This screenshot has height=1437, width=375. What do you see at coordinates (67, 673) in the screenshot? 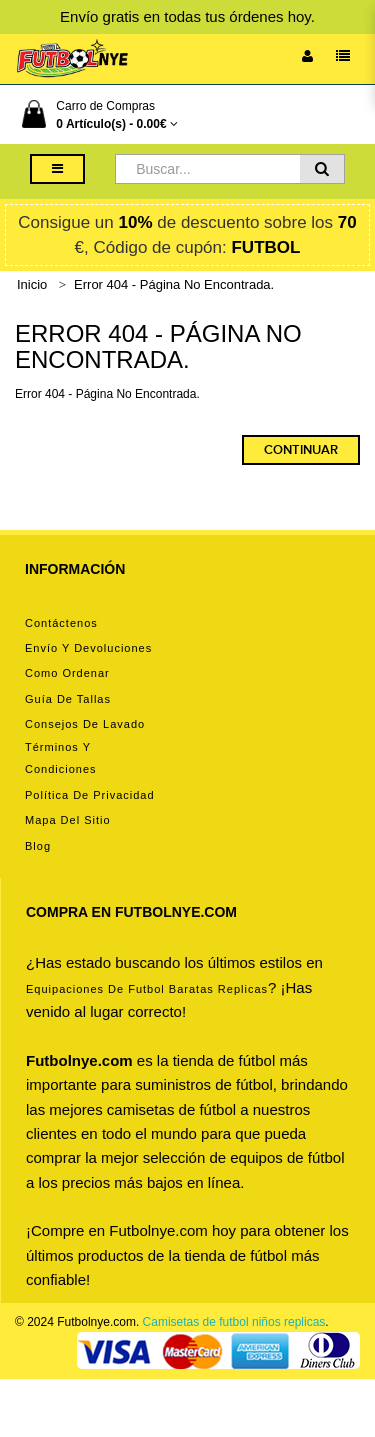
I see `Como ordenar` at bounding box center [67, 673].